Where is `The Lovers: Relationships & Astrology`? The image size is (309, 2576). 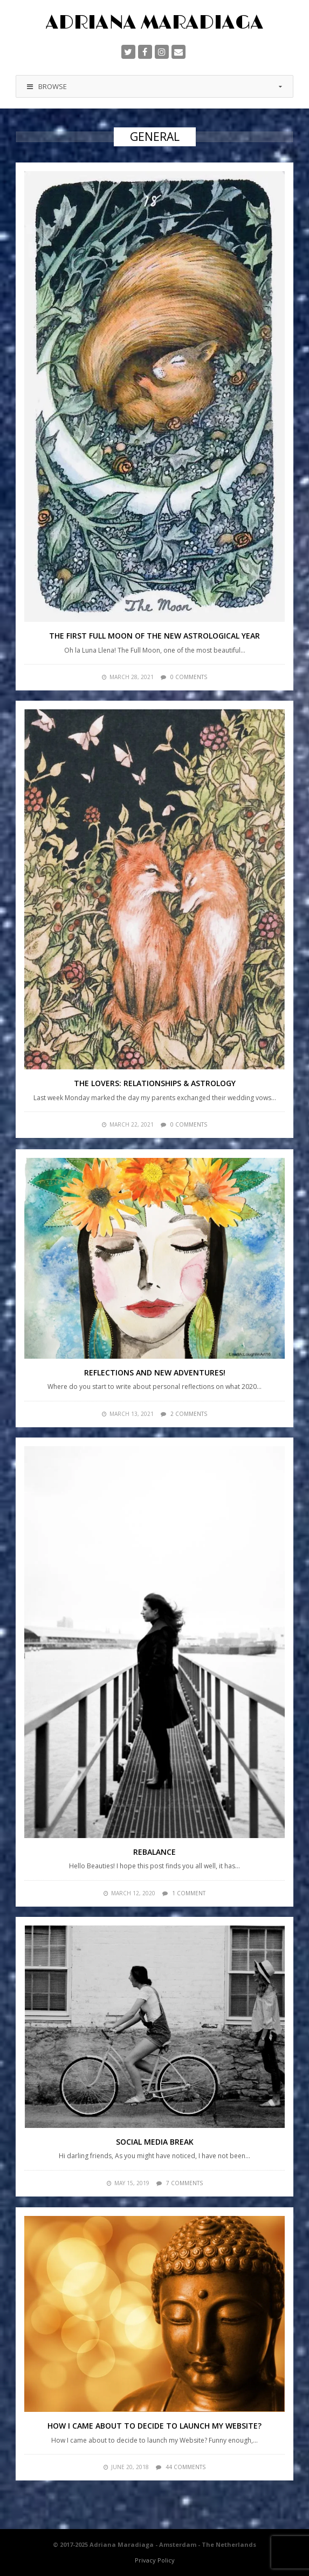
The Lovers: Relationships & Astrology is located at coordinates (155, 1083).